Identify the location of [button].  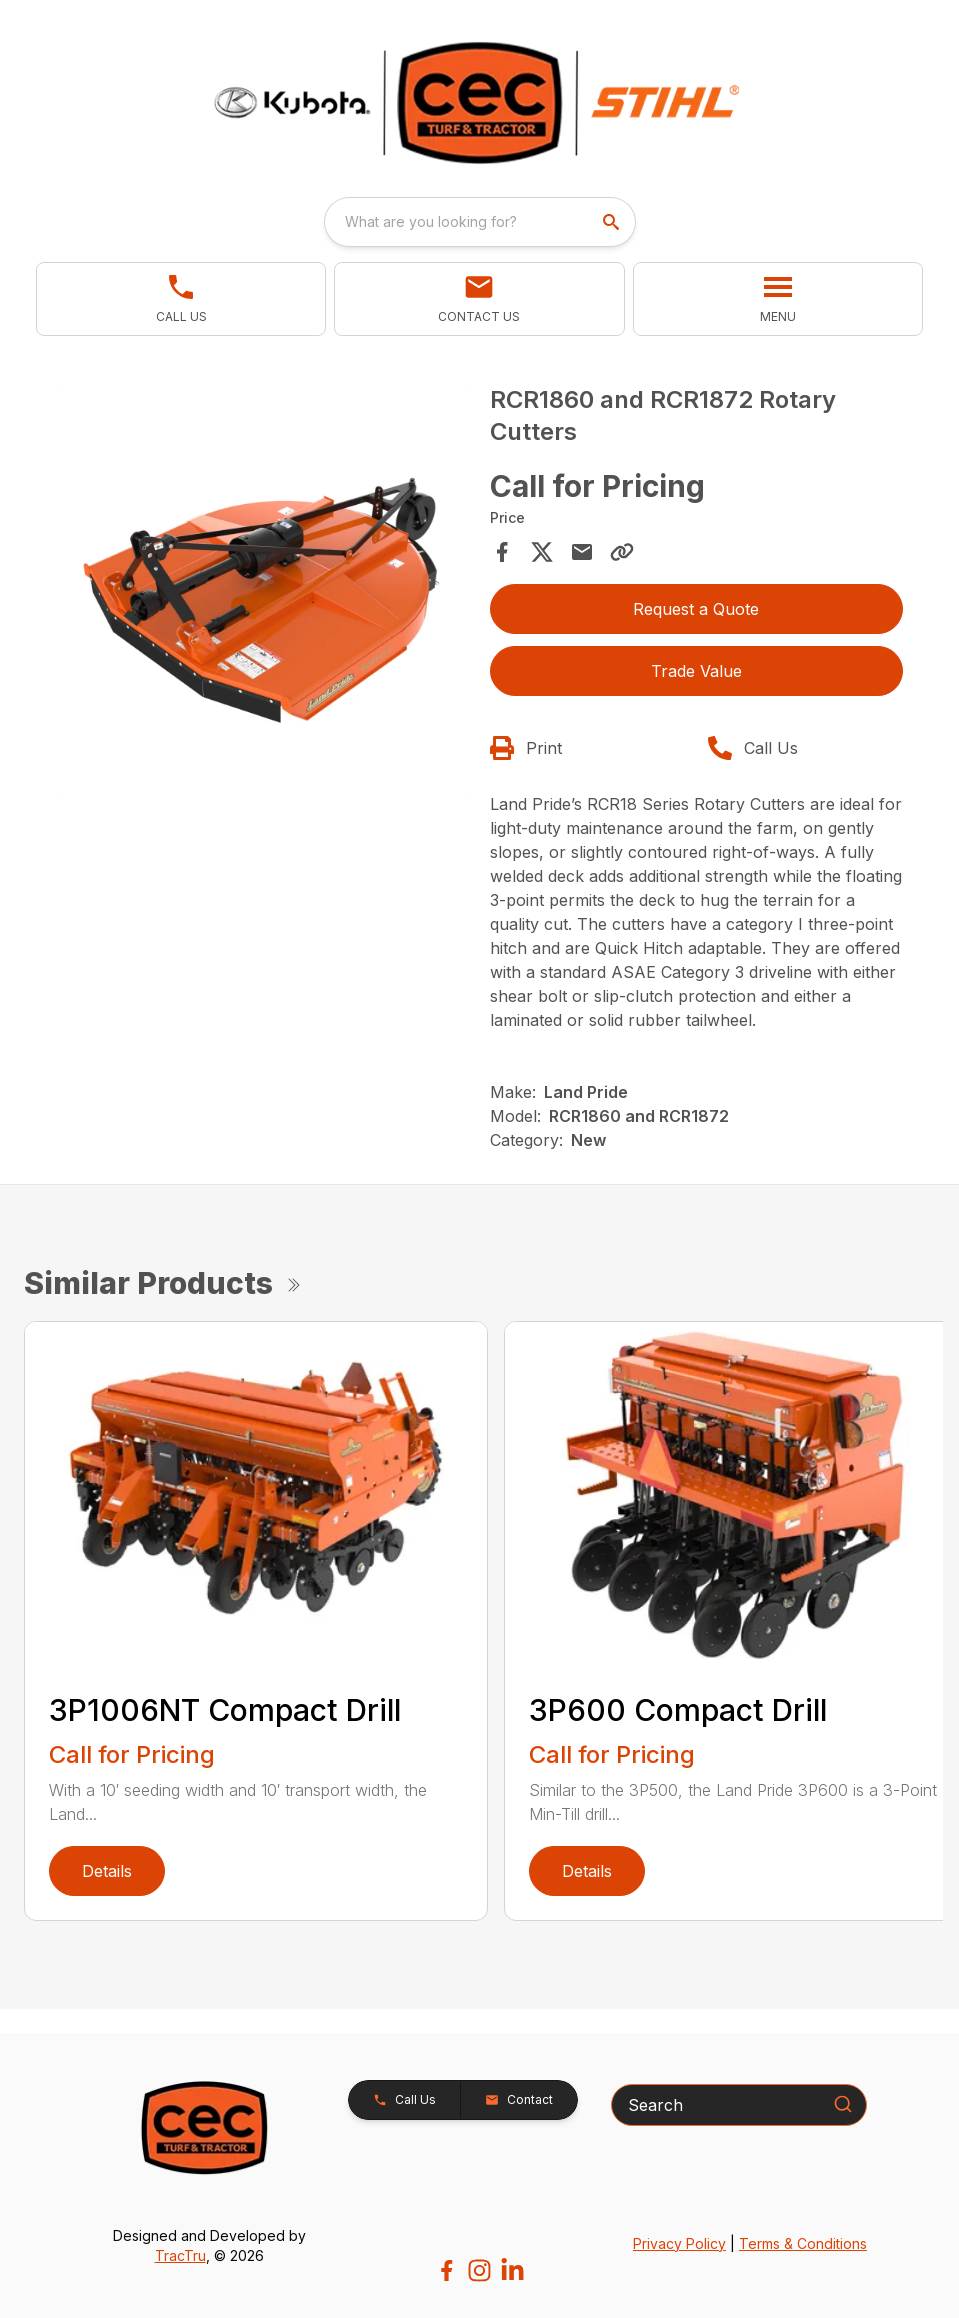
(479, 299).